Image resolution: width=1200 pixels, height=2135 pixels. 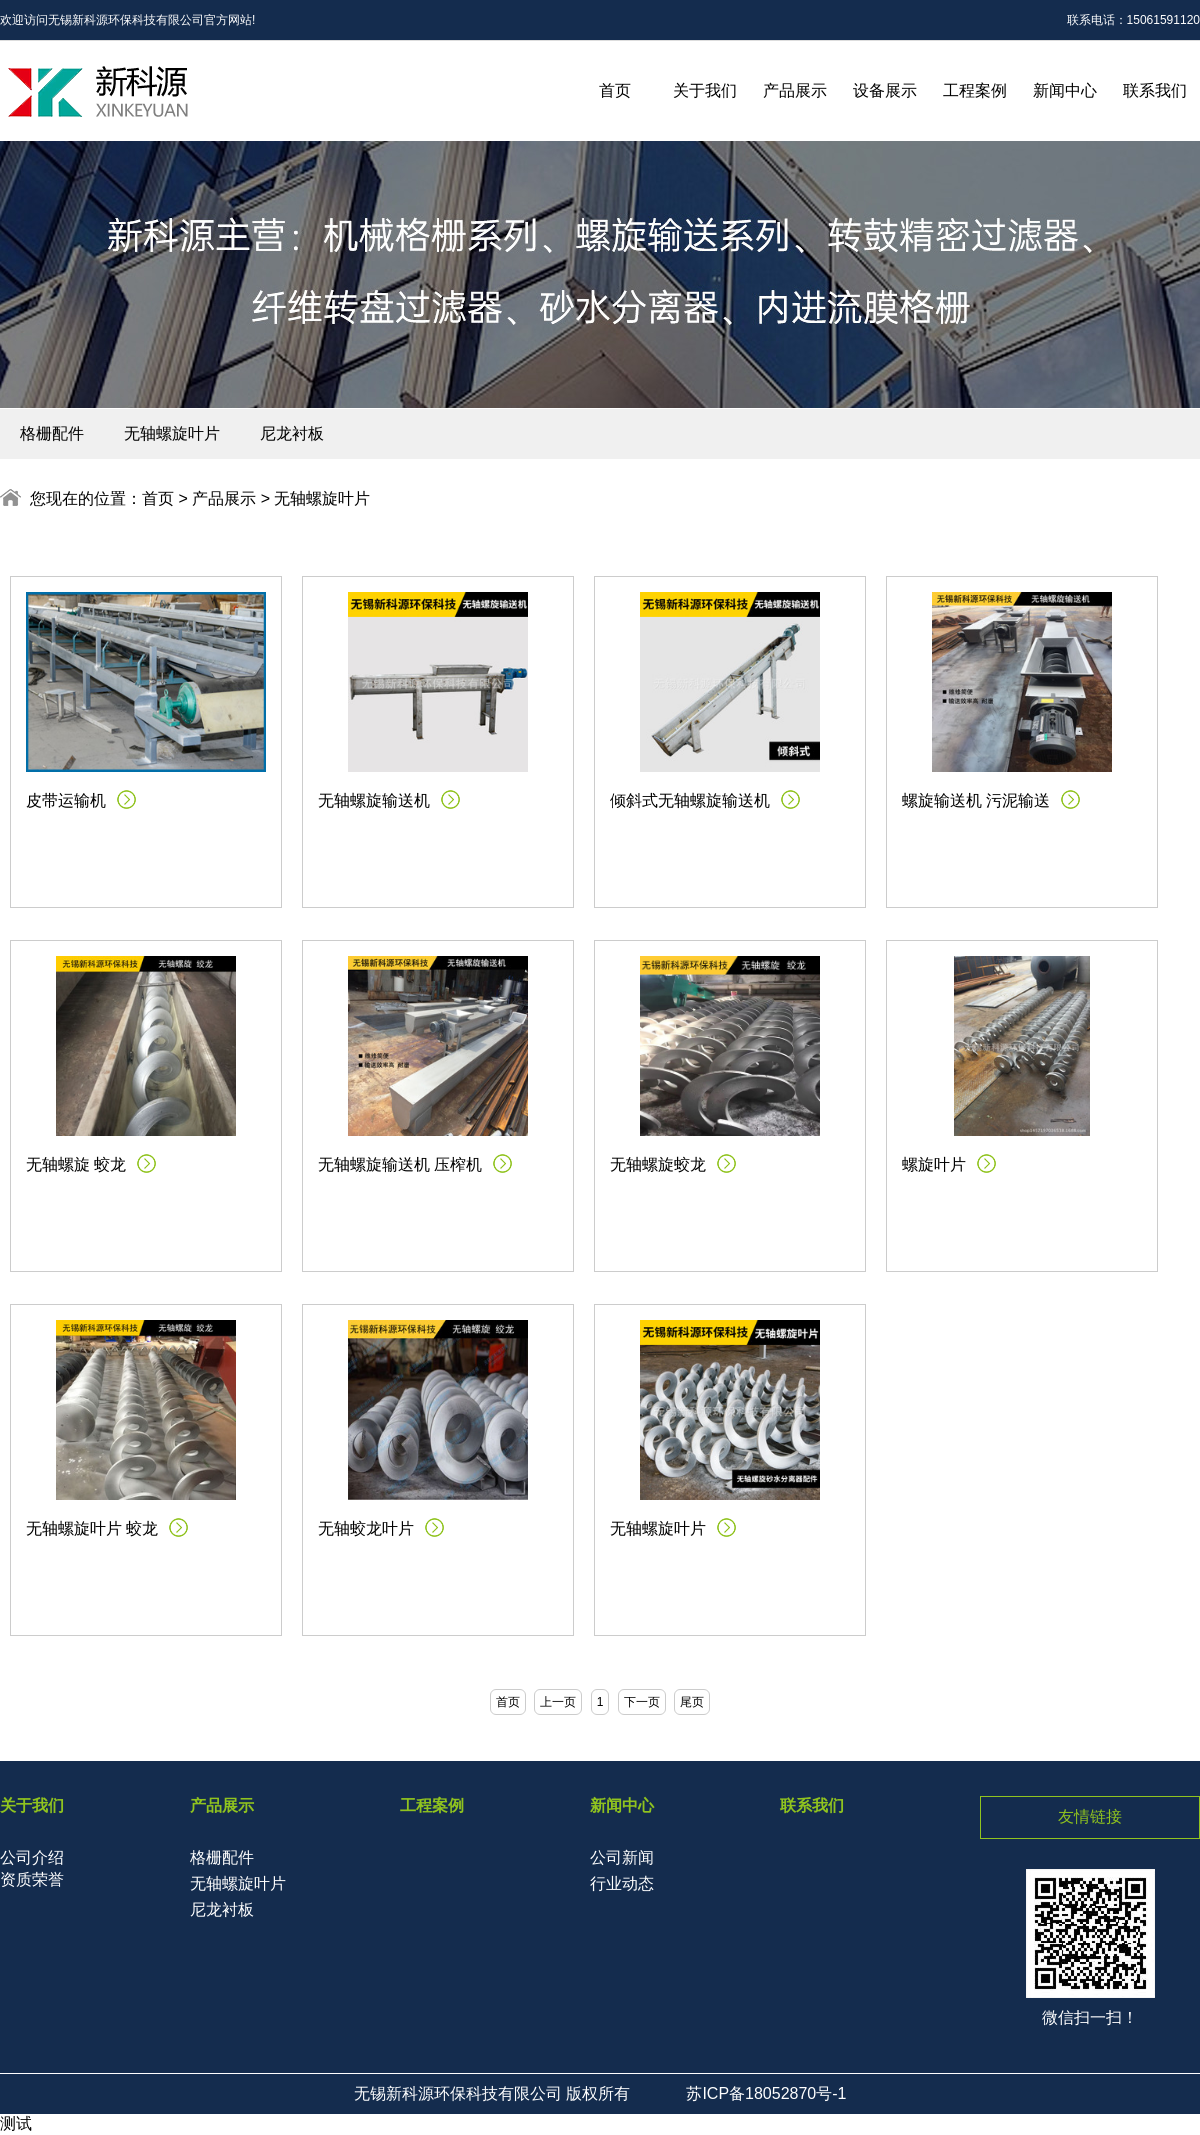 What do you see at coordinates (622, 1883) in the screenshot?
I see `行业动态` at bounding box center [622, 1883].